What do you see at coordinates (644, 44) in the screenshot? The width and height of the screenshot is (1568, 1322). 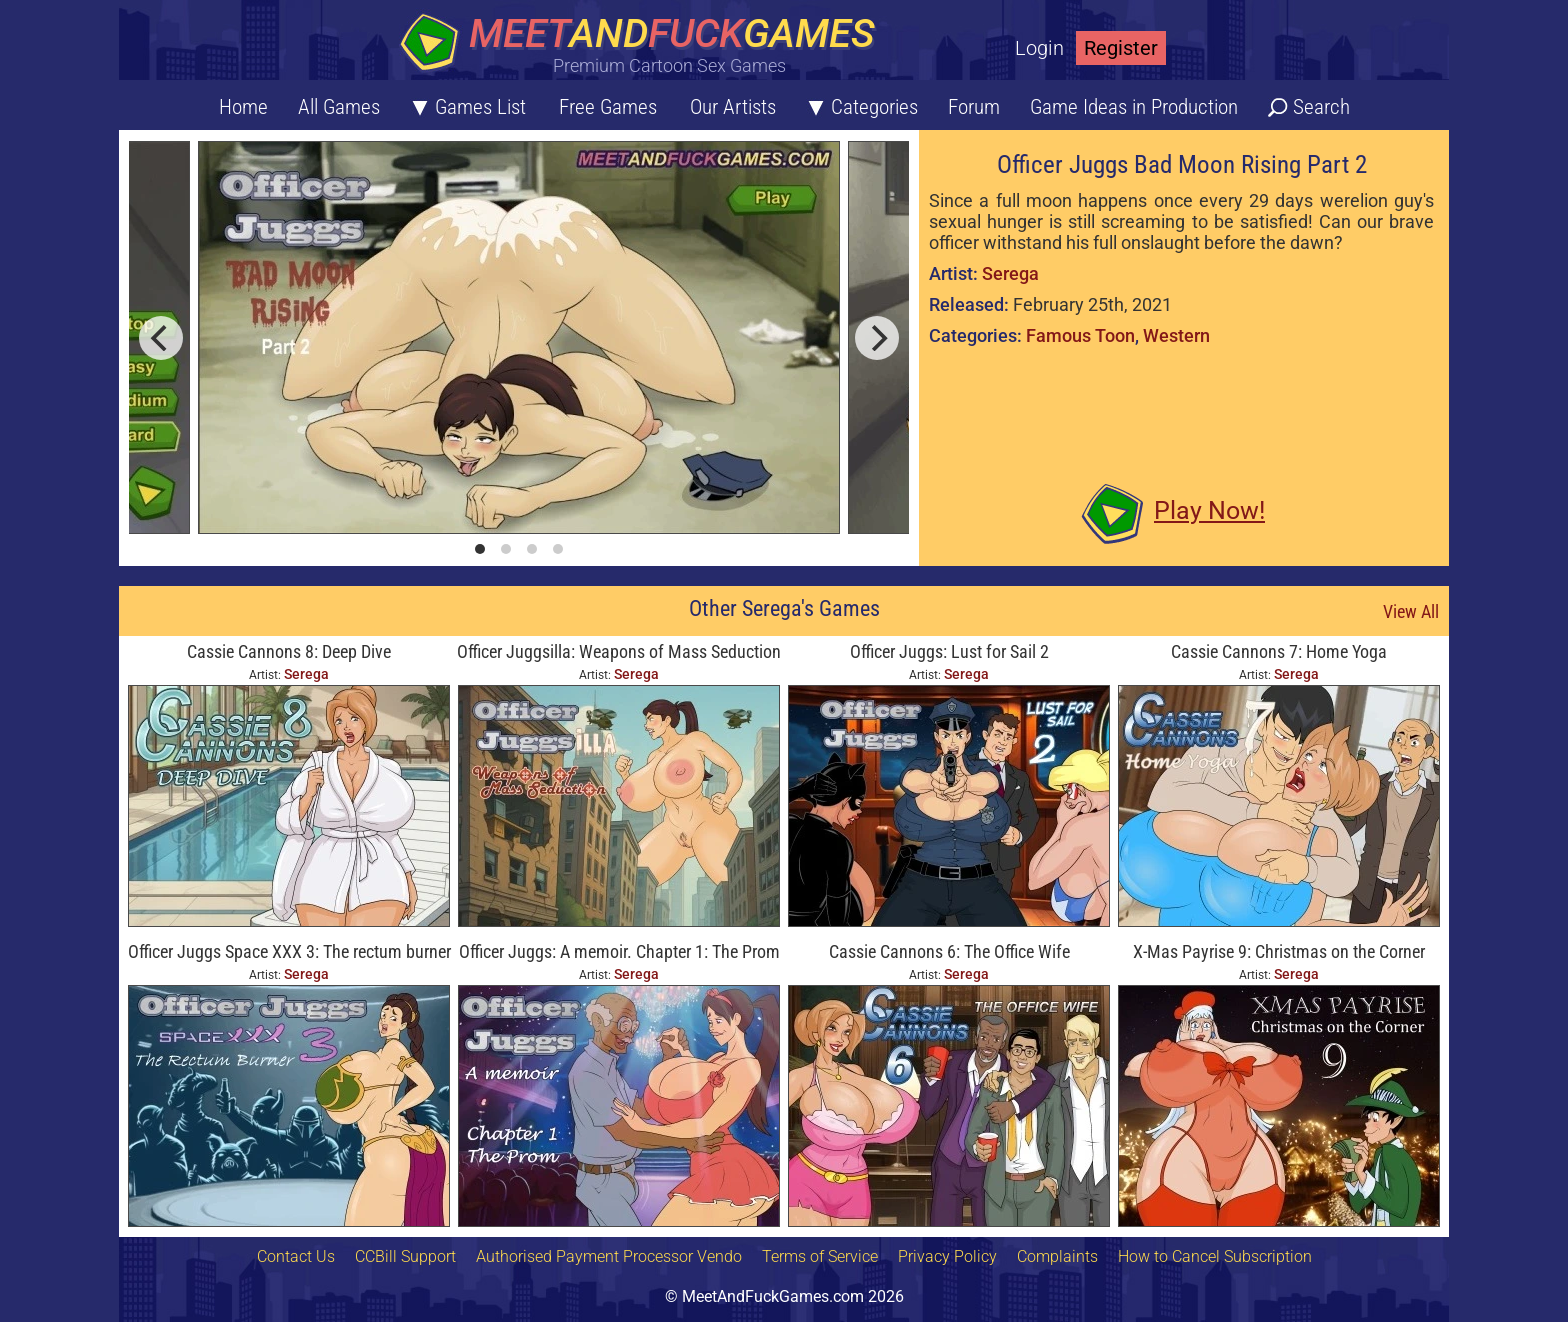 I see `[Home button]` at bounding box center [644, 44].